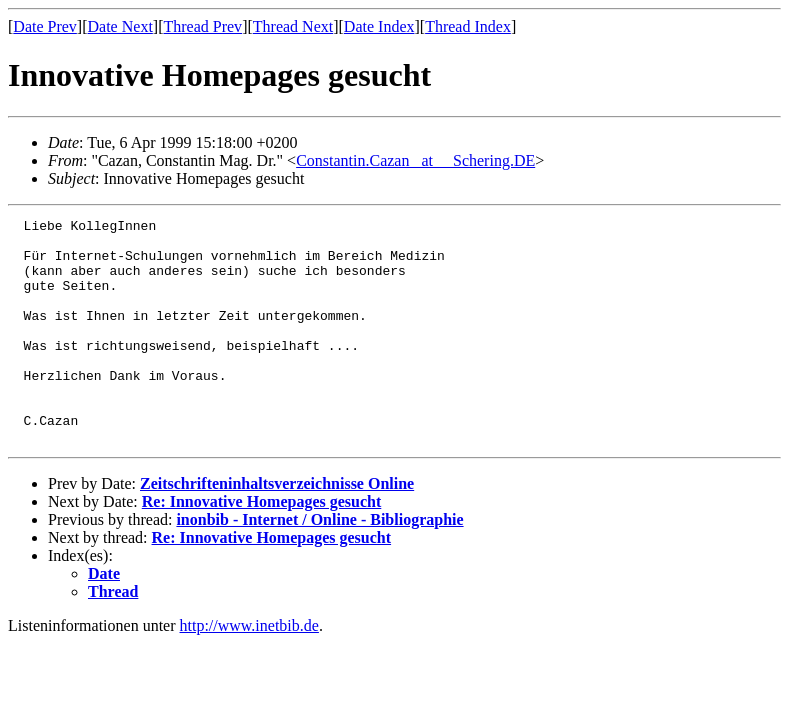 This screenshot has width=789, height=720. What do you see at coordinates (319, 564) in the screenshot?
I see `inonbib - Internet / Online - Bibliographie` at bounding box center [319, 564].